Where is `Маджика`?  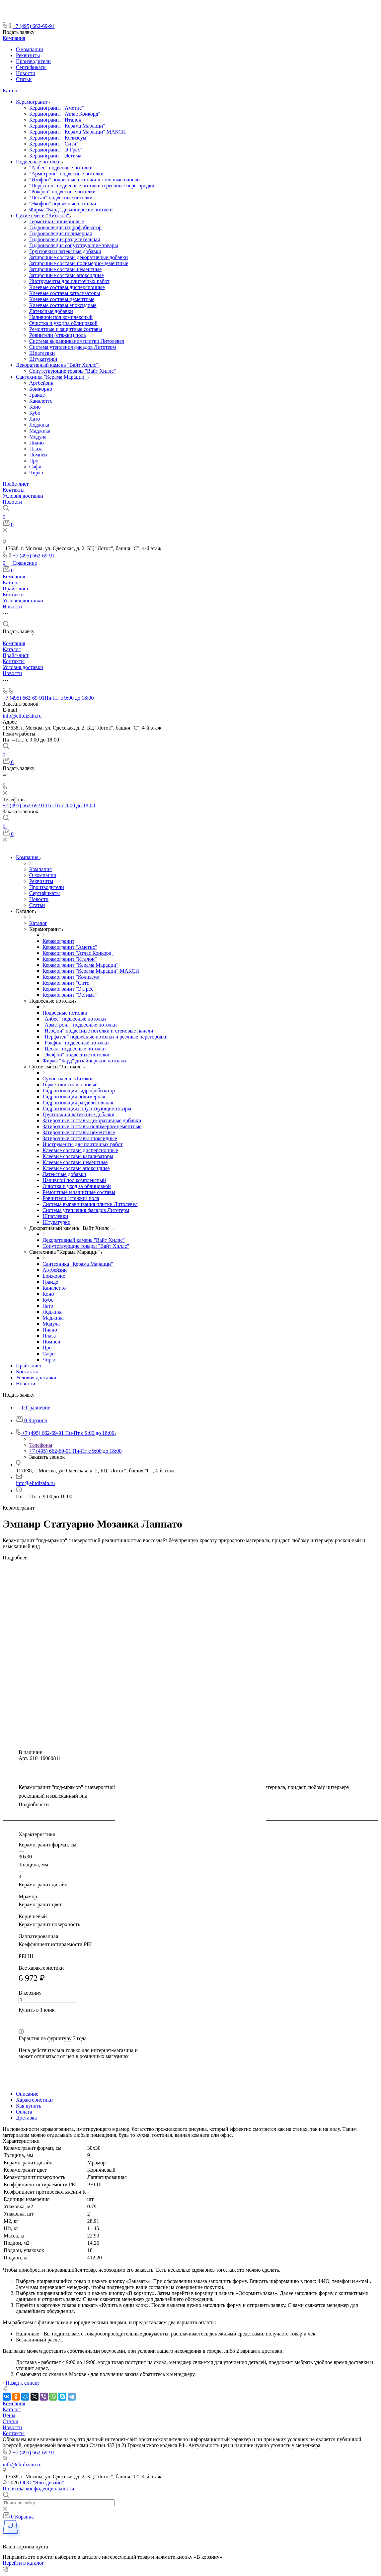 Маджика is located at coordinates (39, 431).